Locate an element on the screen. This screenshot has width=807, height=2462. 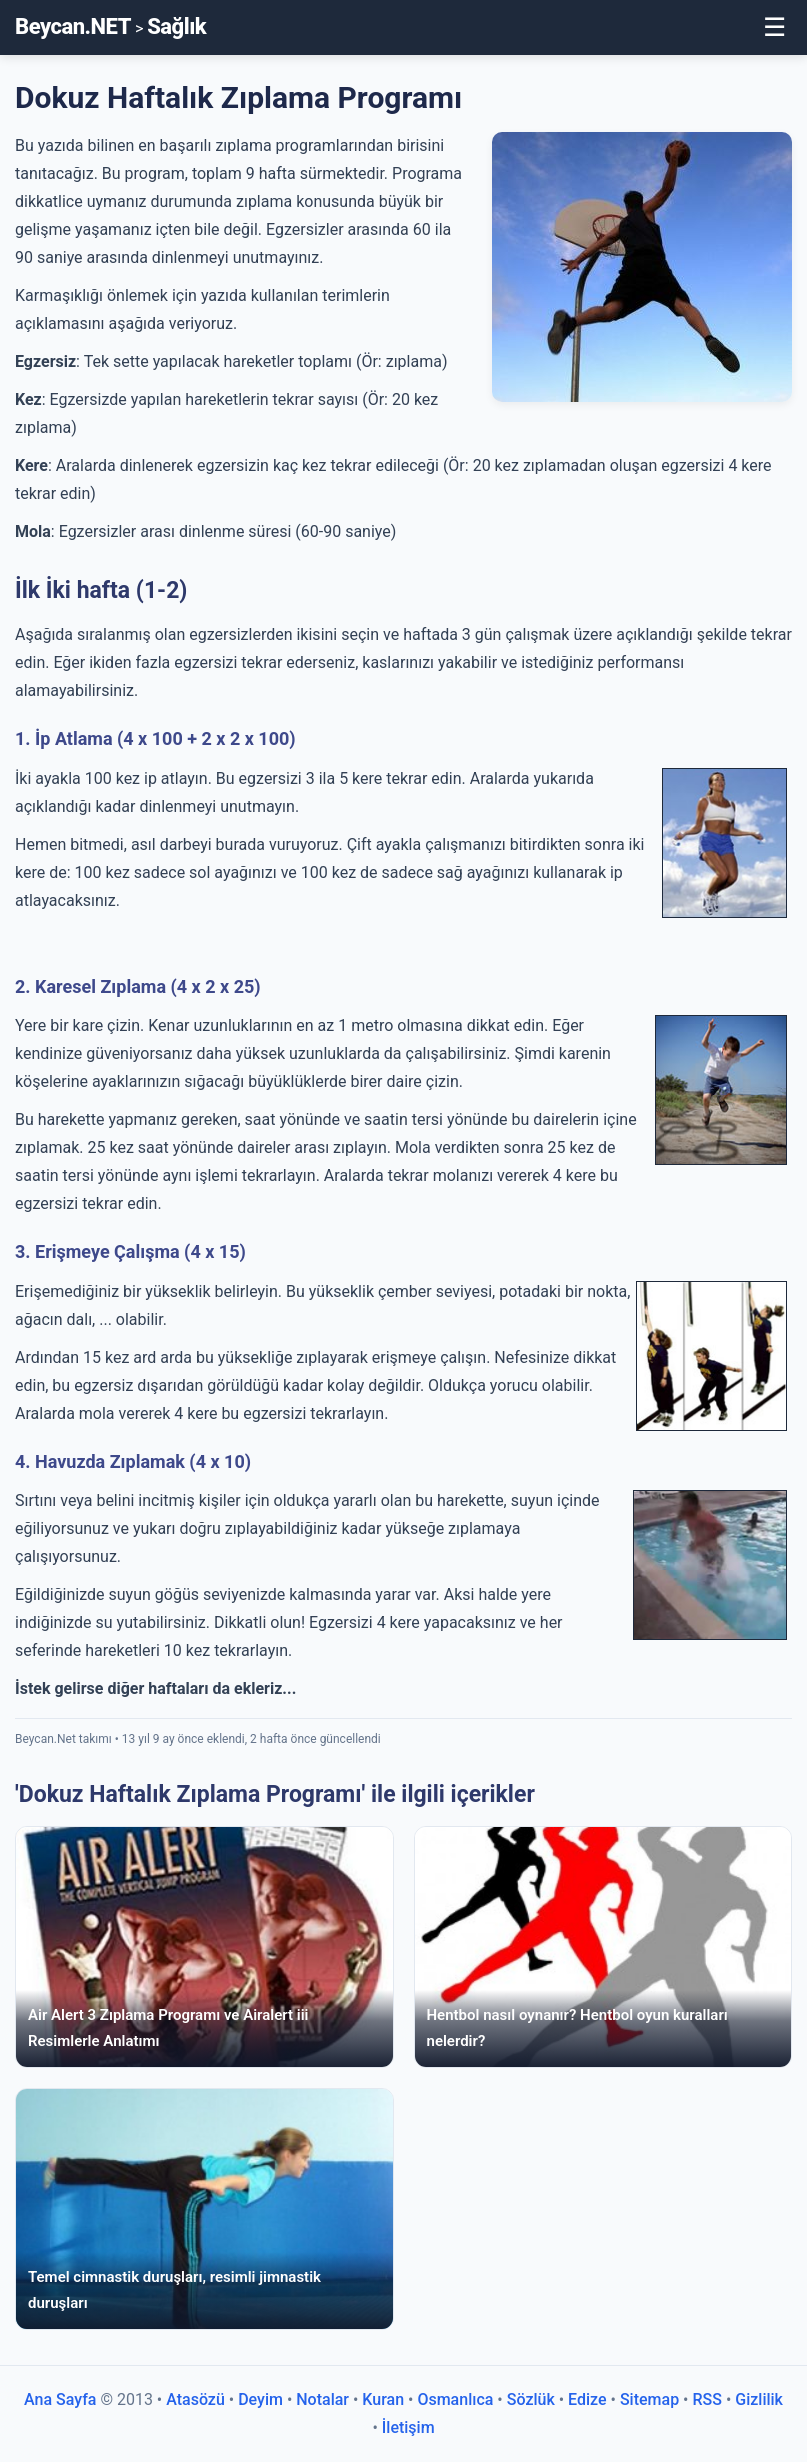
Gizlilik is located at coordinates (759, 2399).